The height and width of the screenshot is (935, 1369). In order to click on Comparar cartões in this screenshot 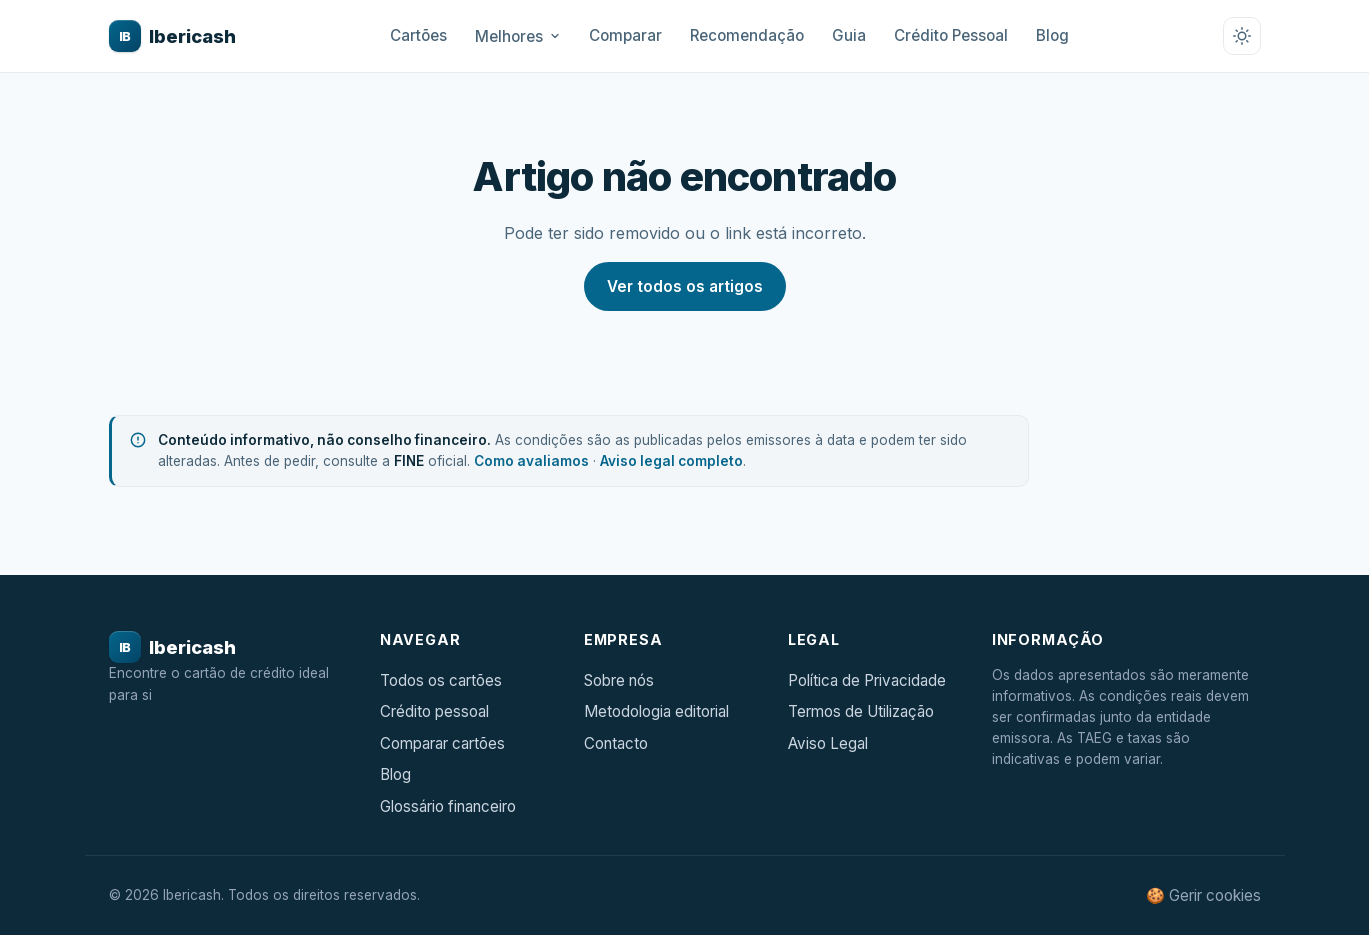, I will do `click(442, 743)`.